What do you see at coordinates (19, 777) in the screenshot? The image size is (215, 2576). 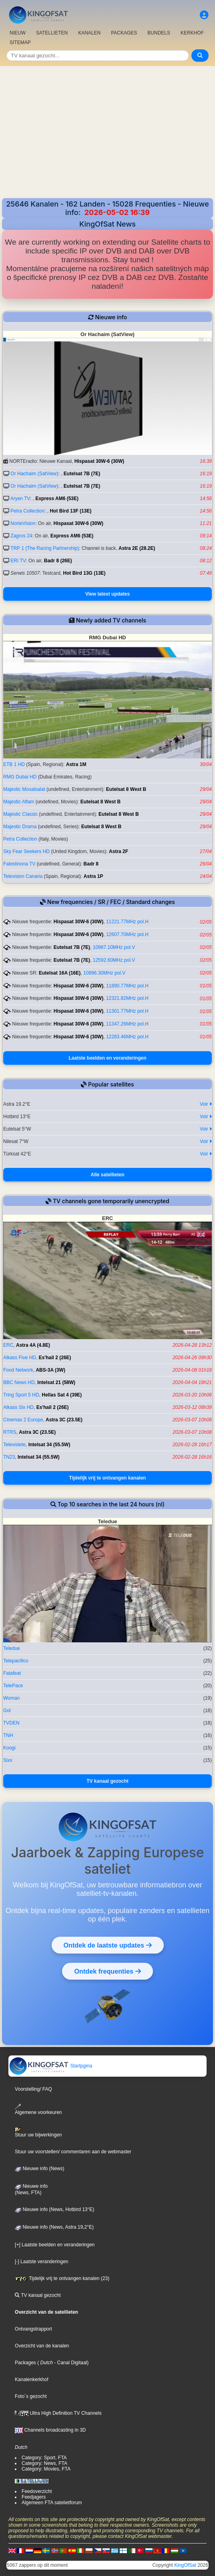 I see `RMG Dubai HD` at bounding box center [19, 777].